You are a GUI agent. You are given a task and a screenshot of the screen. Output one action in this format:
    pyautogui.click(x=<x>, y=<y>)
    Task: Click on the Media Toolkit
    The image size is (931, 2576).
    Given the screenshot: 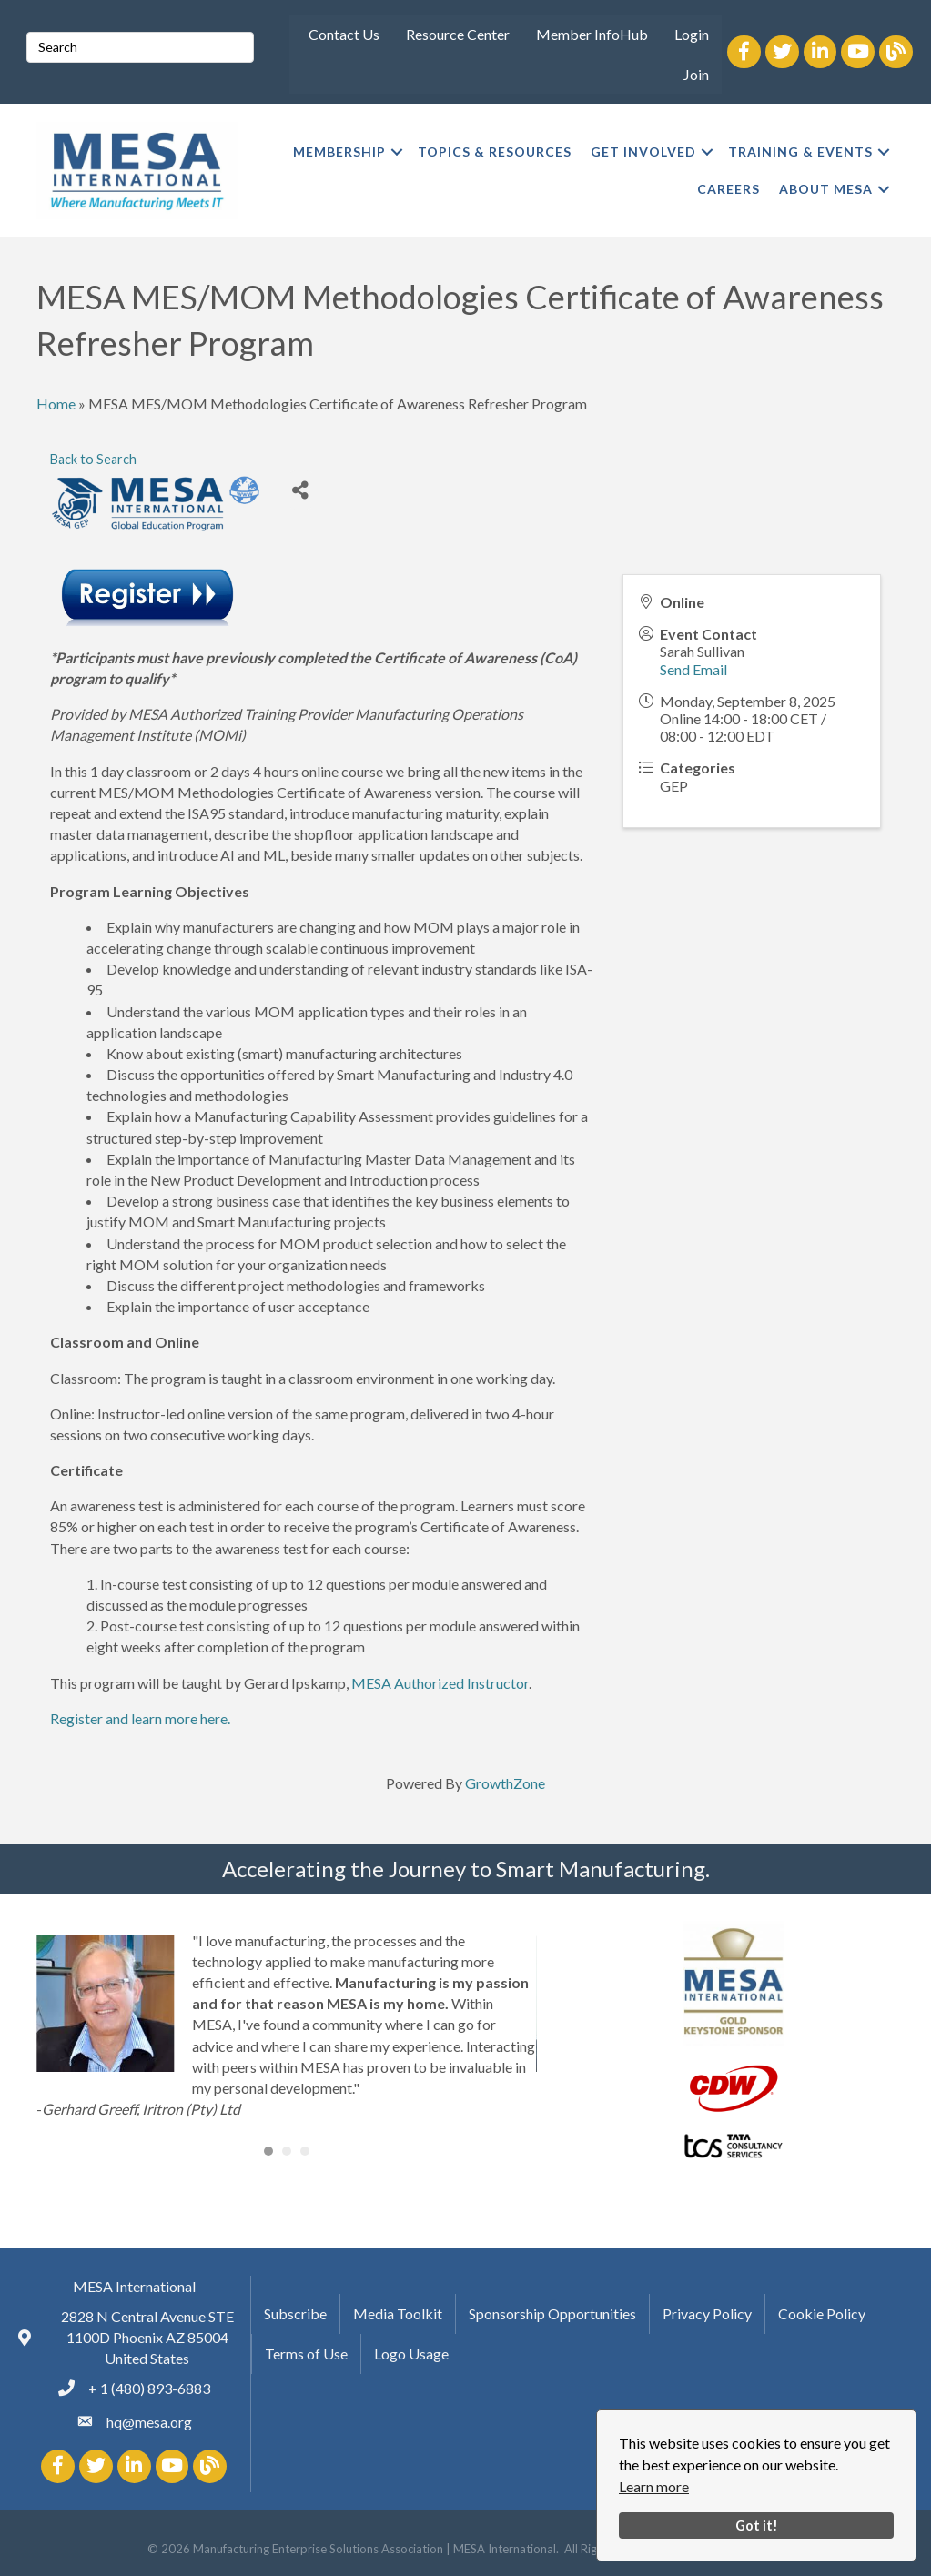 What is the action you would take?
    pyautogui.click(x=397, y=2313)
    